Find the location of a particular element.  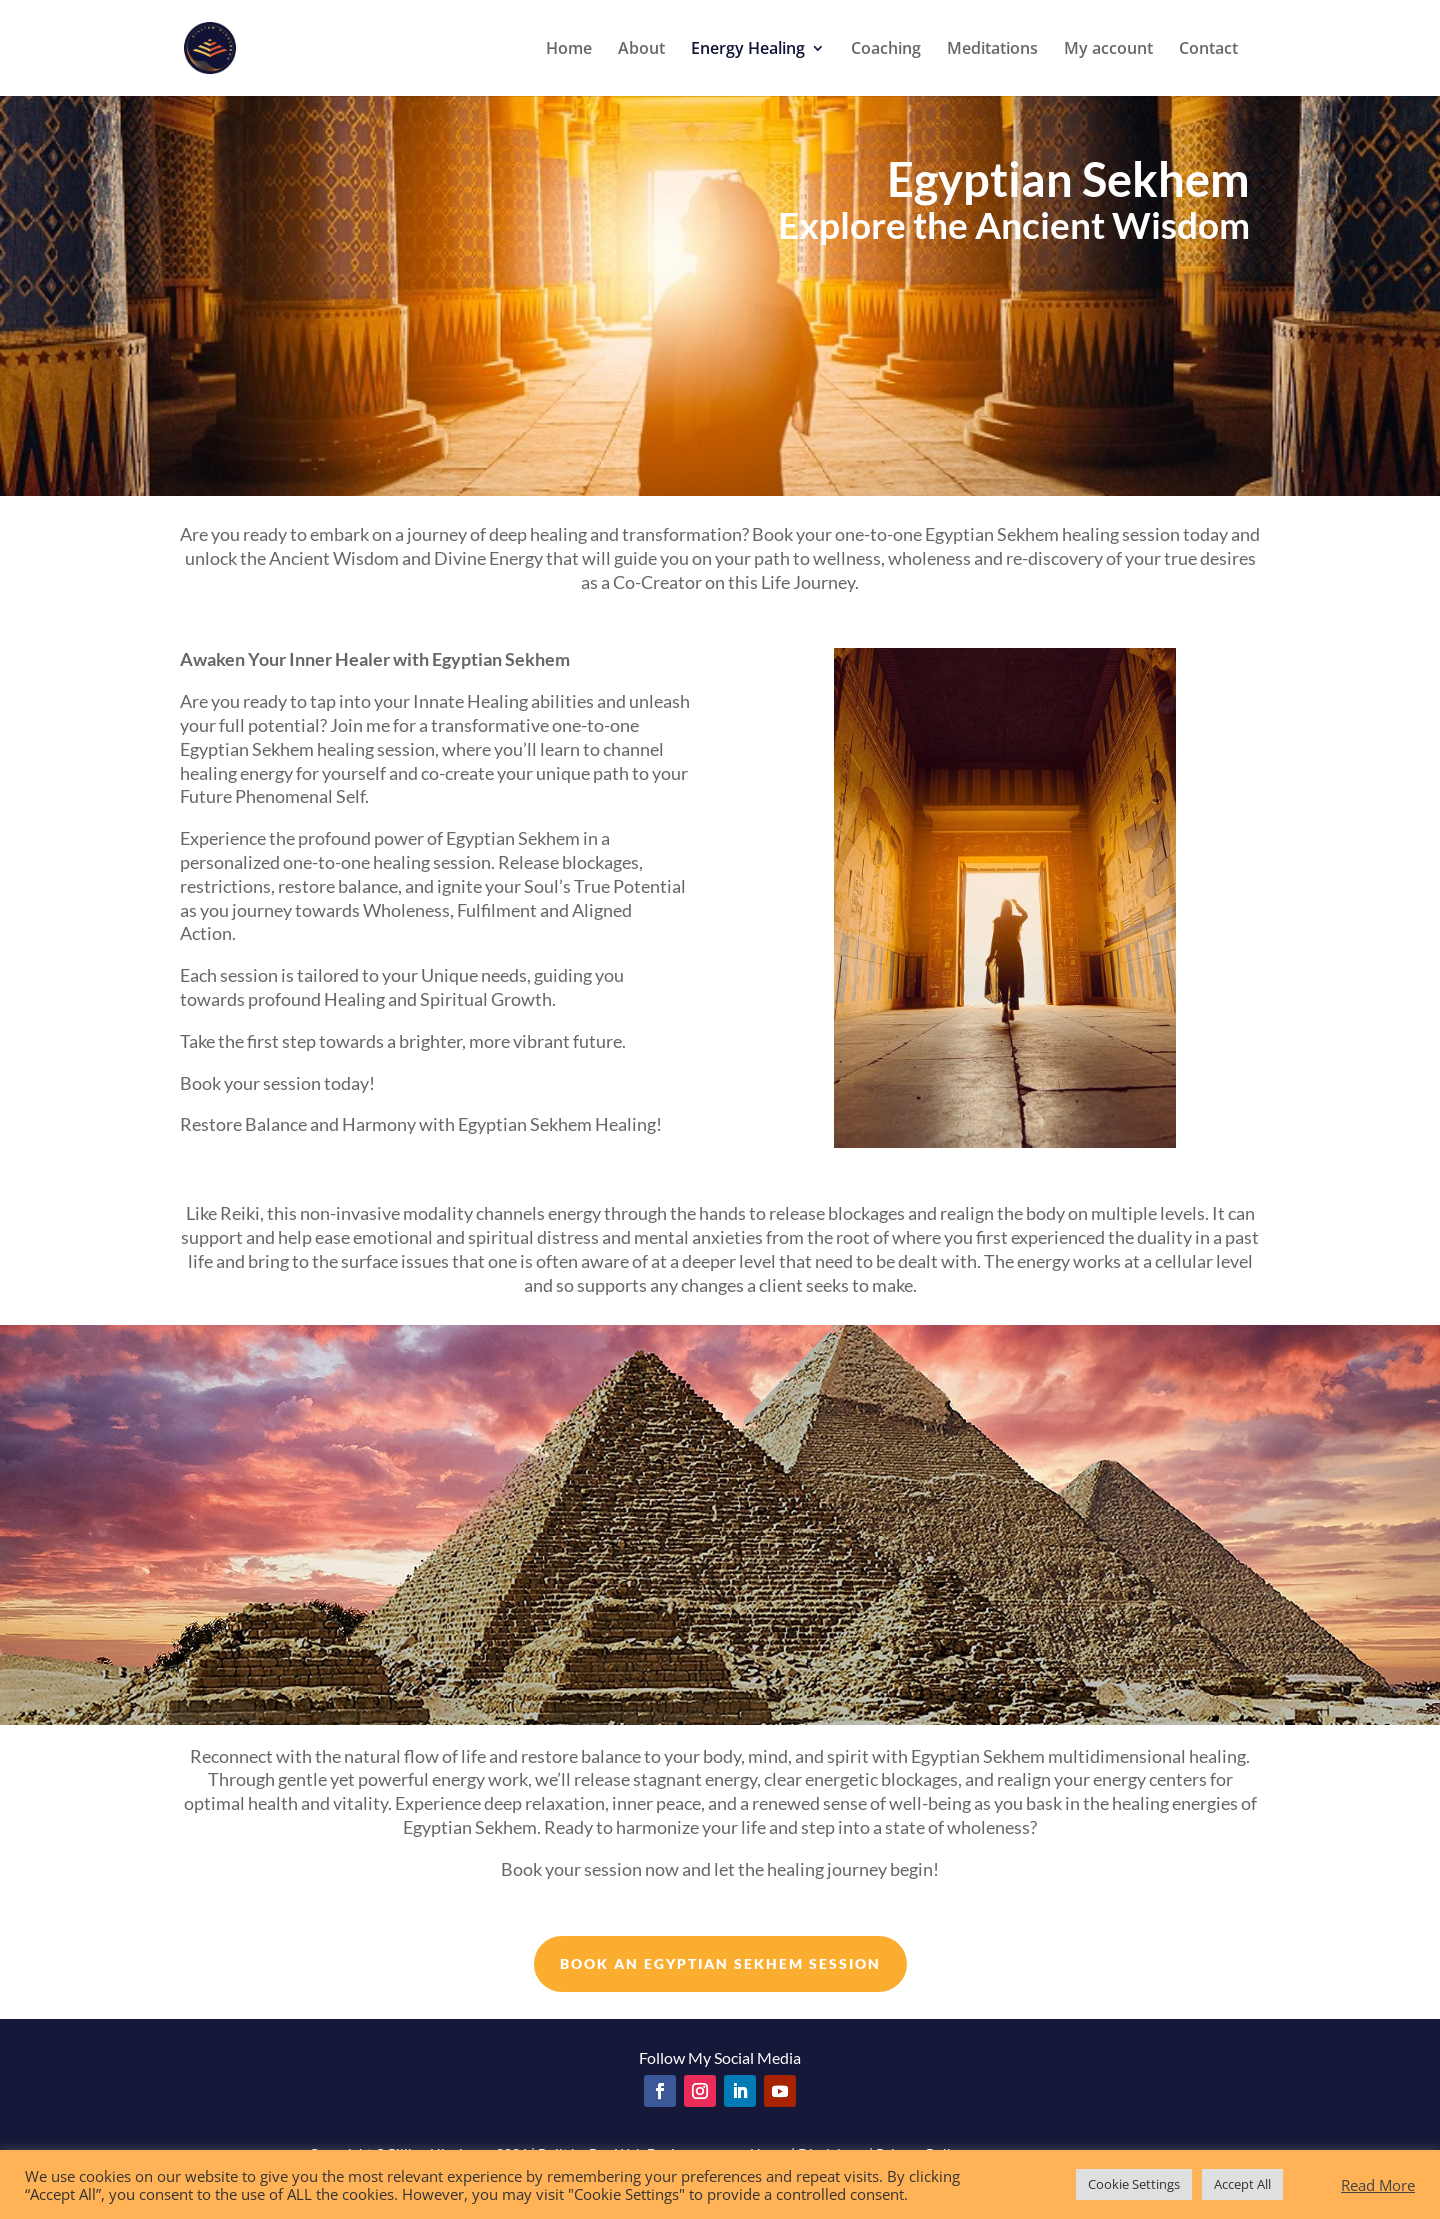

Contact is located at coordinates (1208, 50).